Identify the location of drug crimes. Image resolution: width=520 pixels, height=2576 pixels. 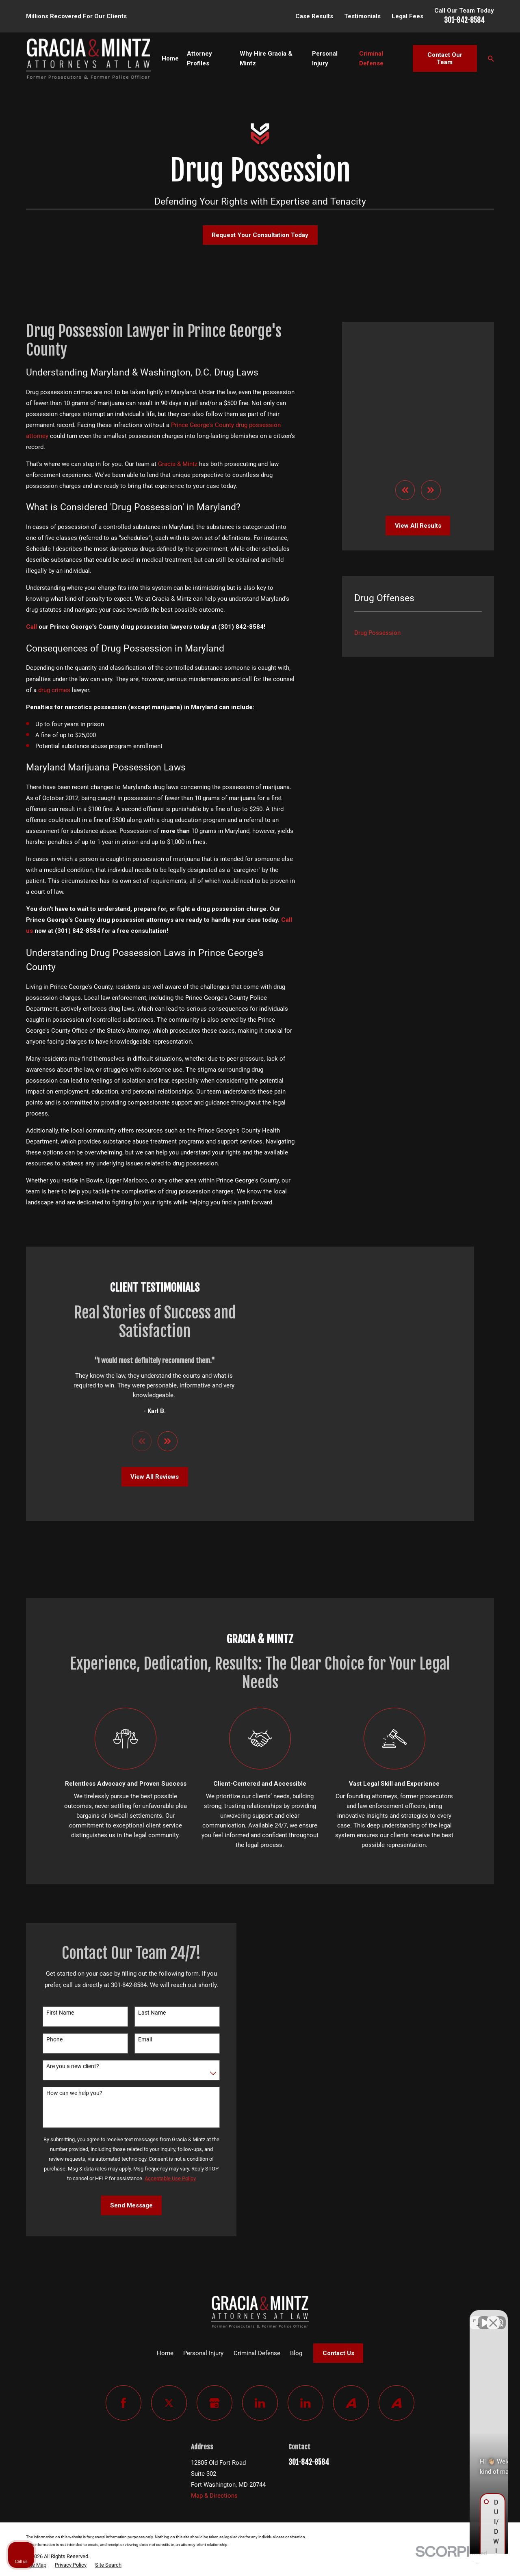
(54, 690).